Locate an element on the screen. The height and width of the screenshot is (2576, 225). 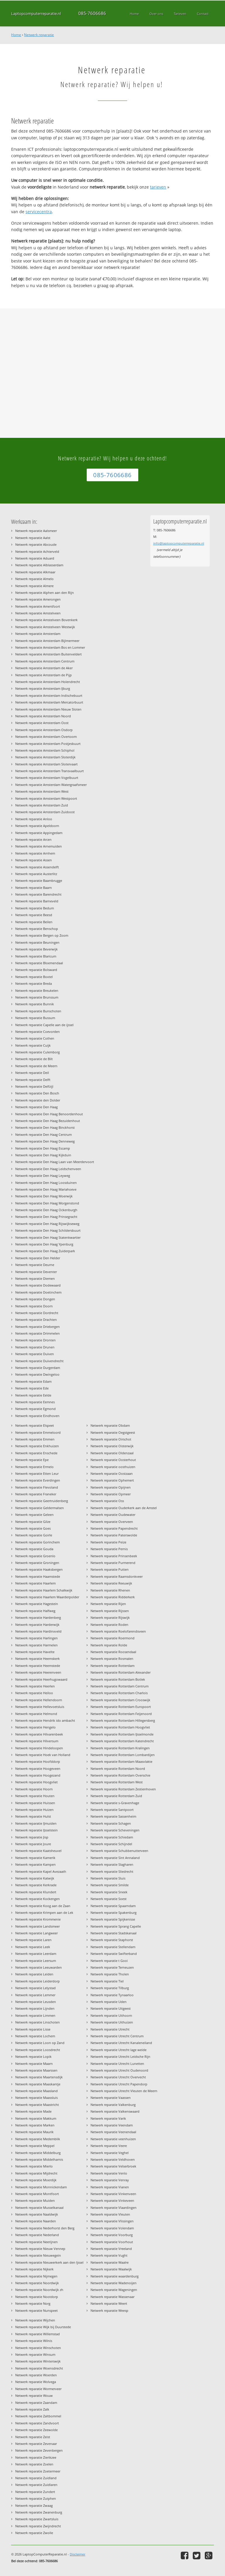
Netwerk reparatie Baambrugge is located at coordinates (38, 880).